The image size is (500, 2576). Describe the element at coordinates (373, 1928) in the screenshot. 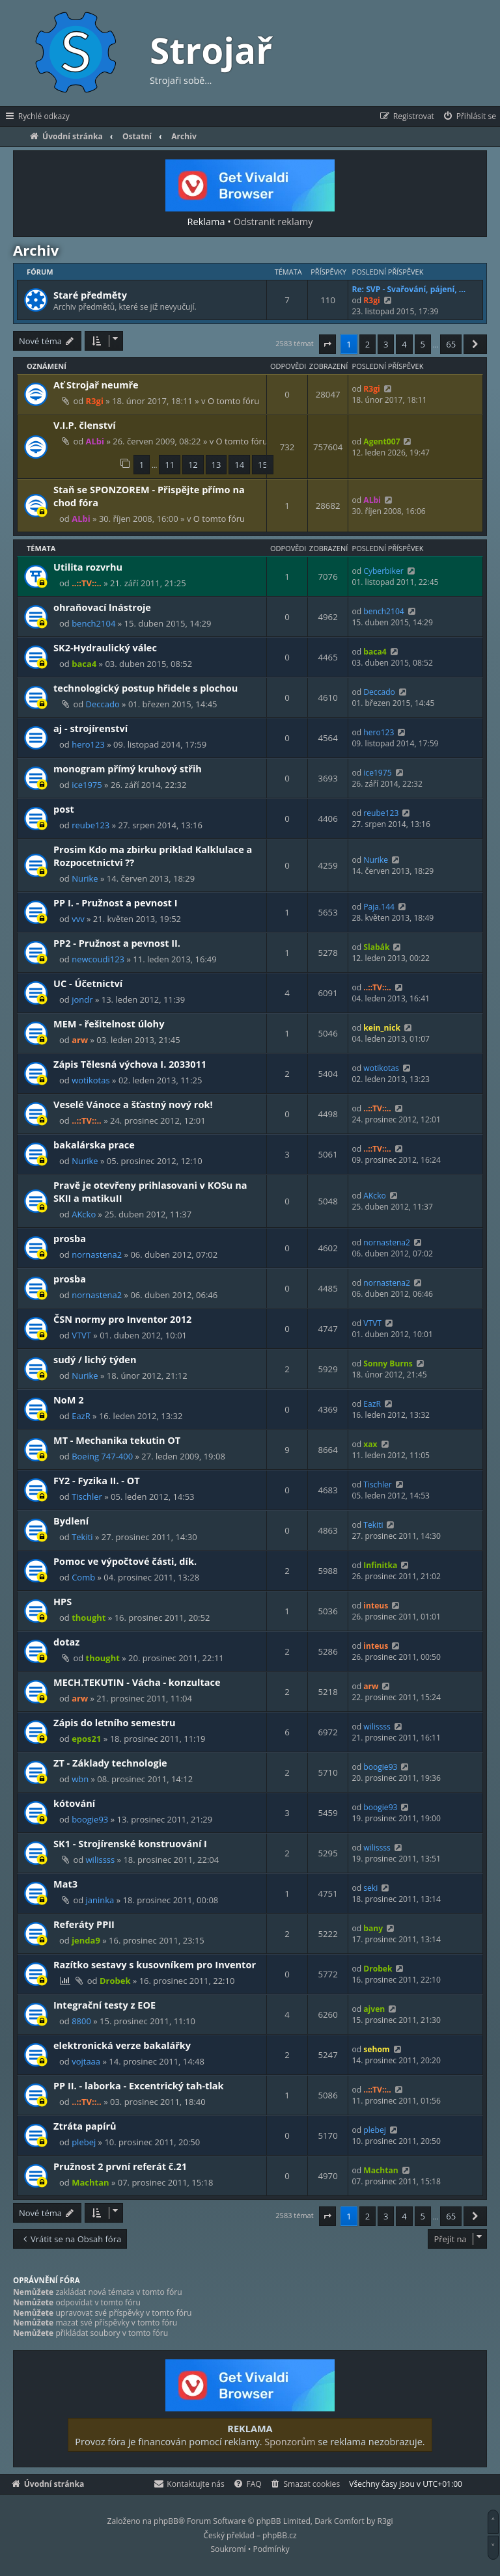

I see `bany` at that location.